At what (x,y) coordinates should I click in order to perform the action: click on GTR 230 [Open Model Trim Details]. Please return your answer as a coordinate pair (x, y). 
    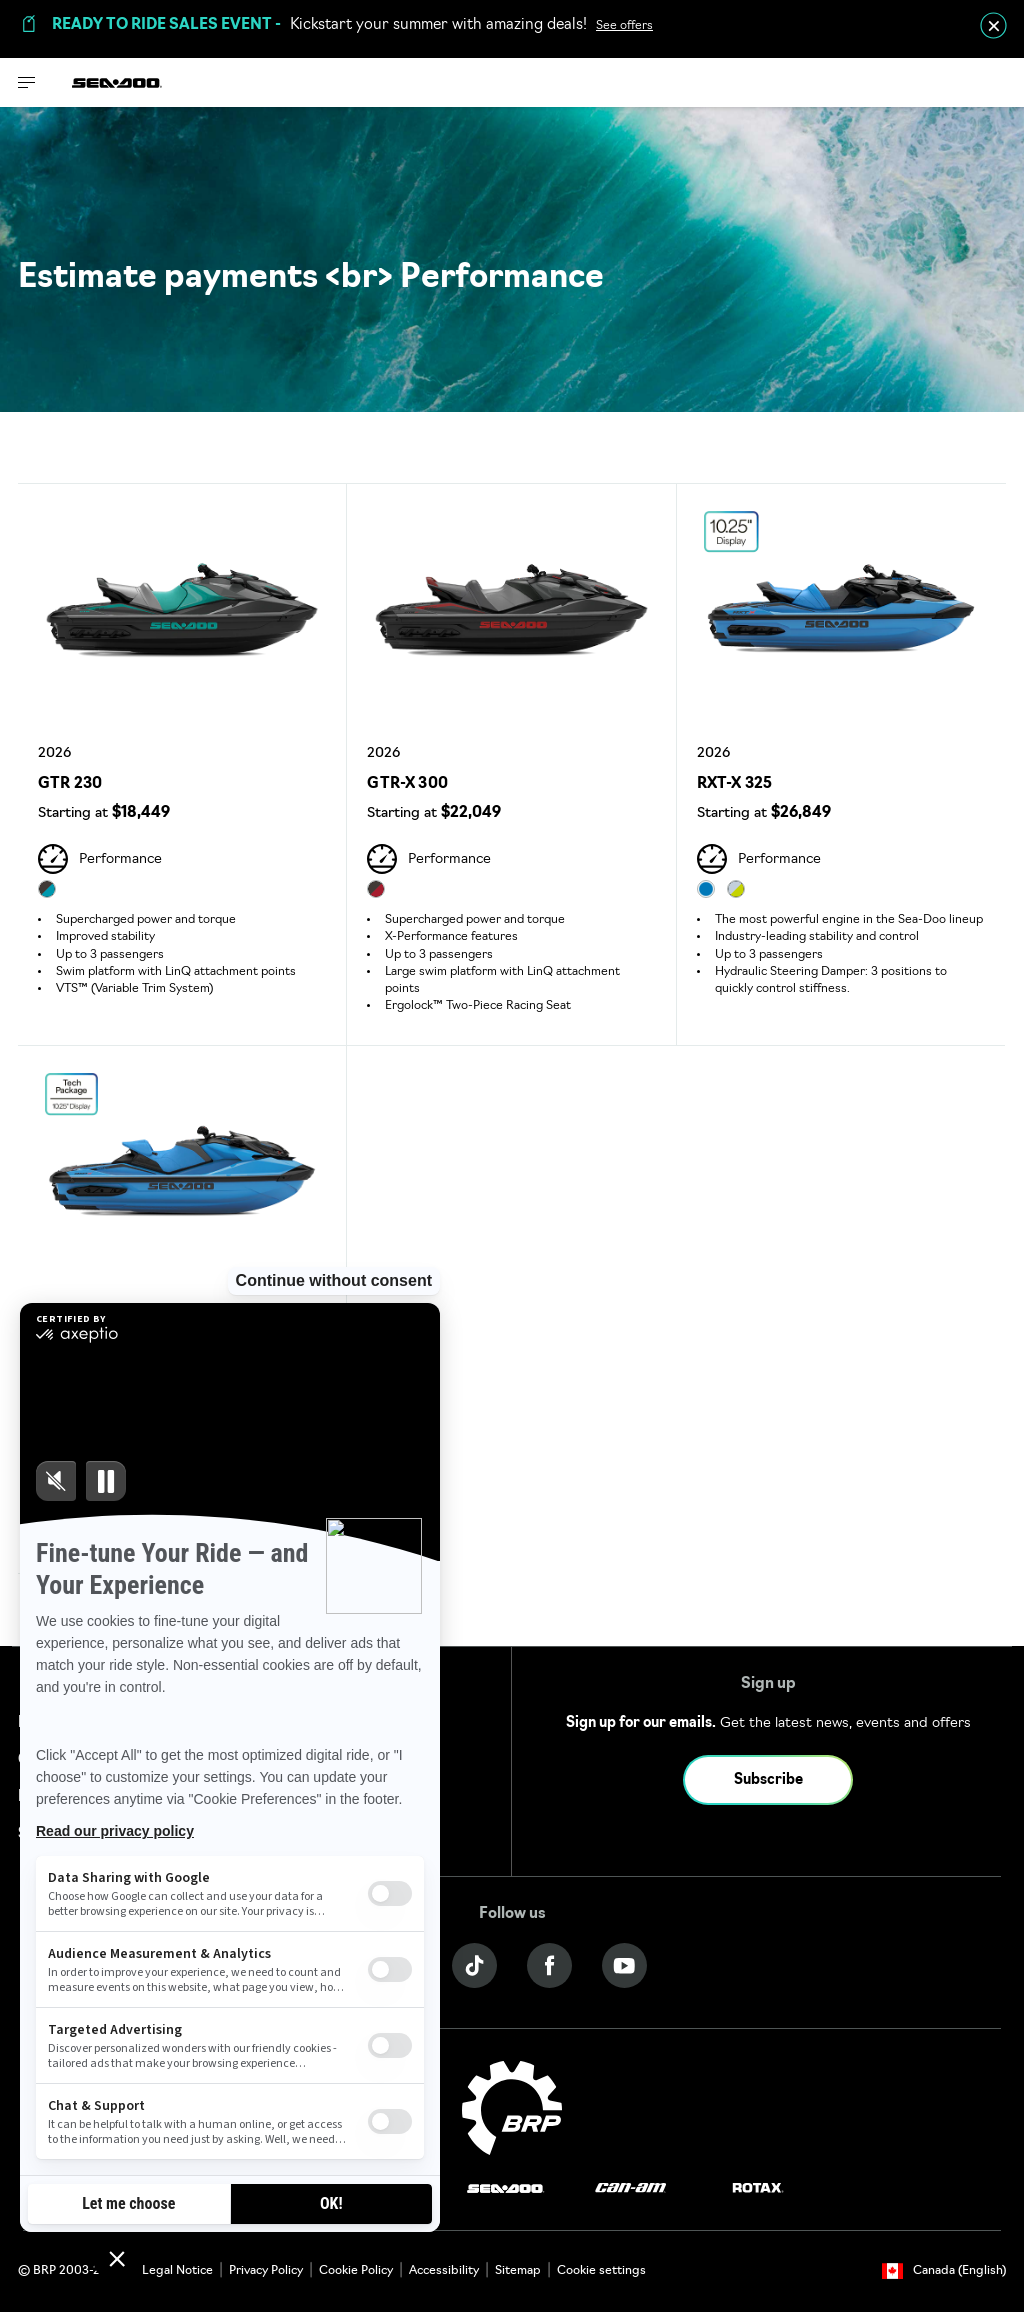
    Looking at the image, I should click on (70, 784).